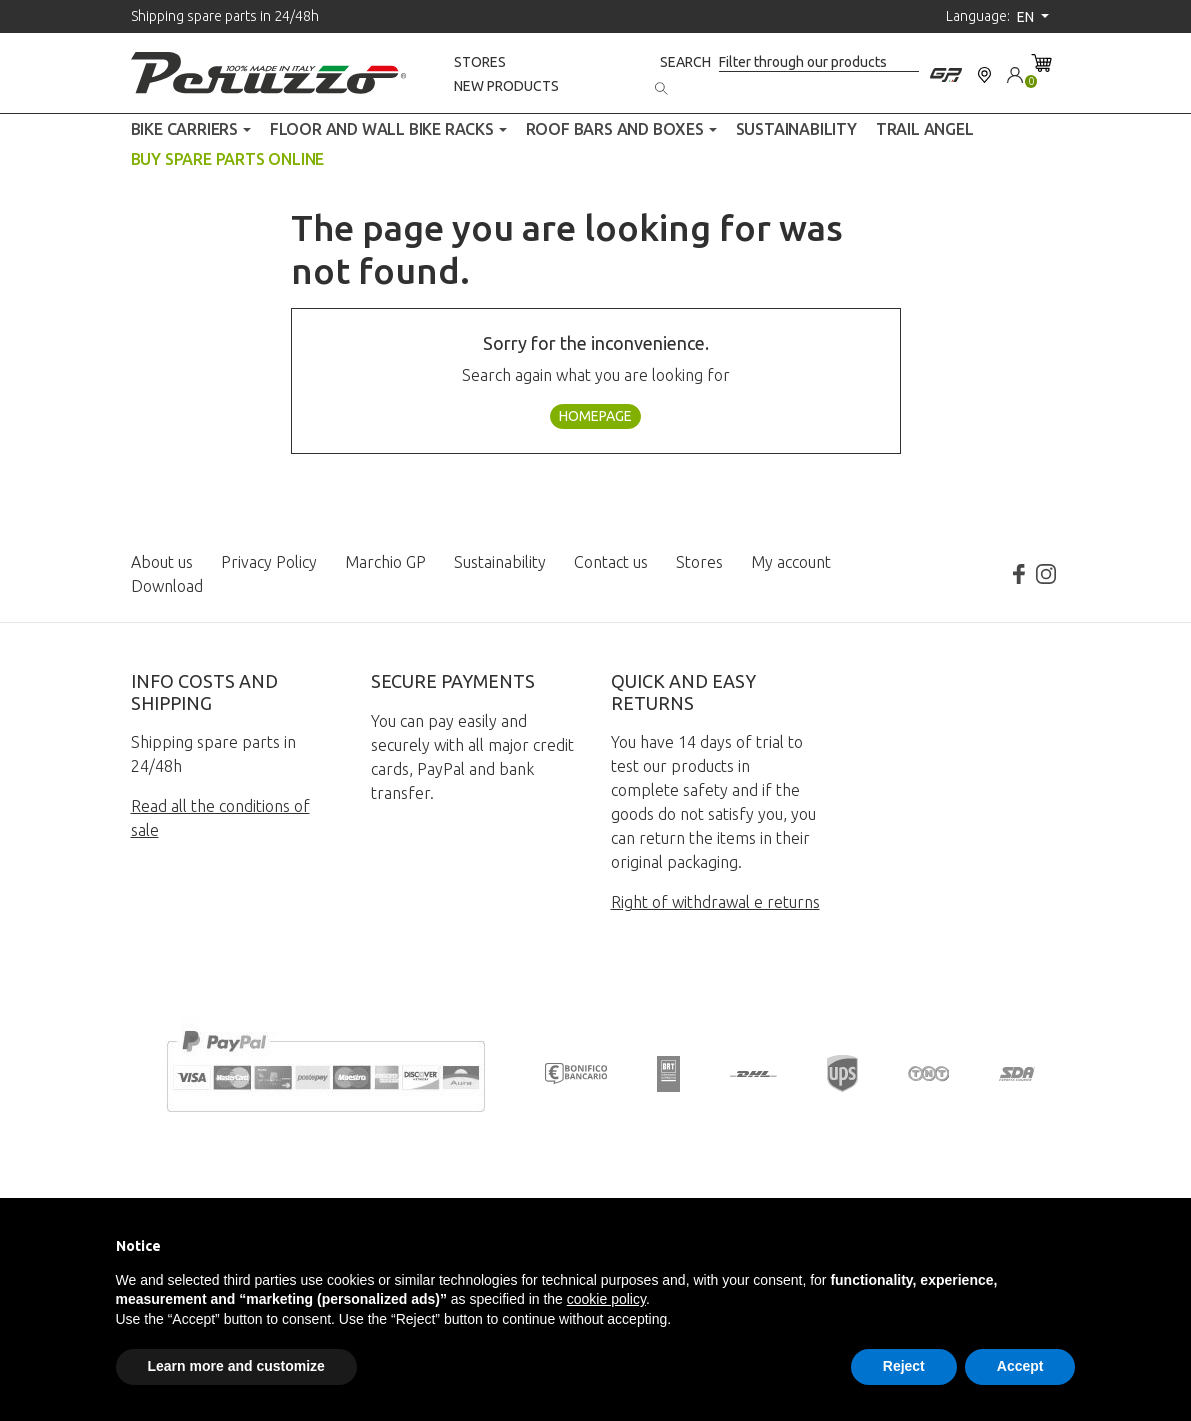 The image size is (1191, 1421). What do you see at coordinates (1046, 574) in the screenshot?
I see `Instagram` at bounding box center [1046, 574].